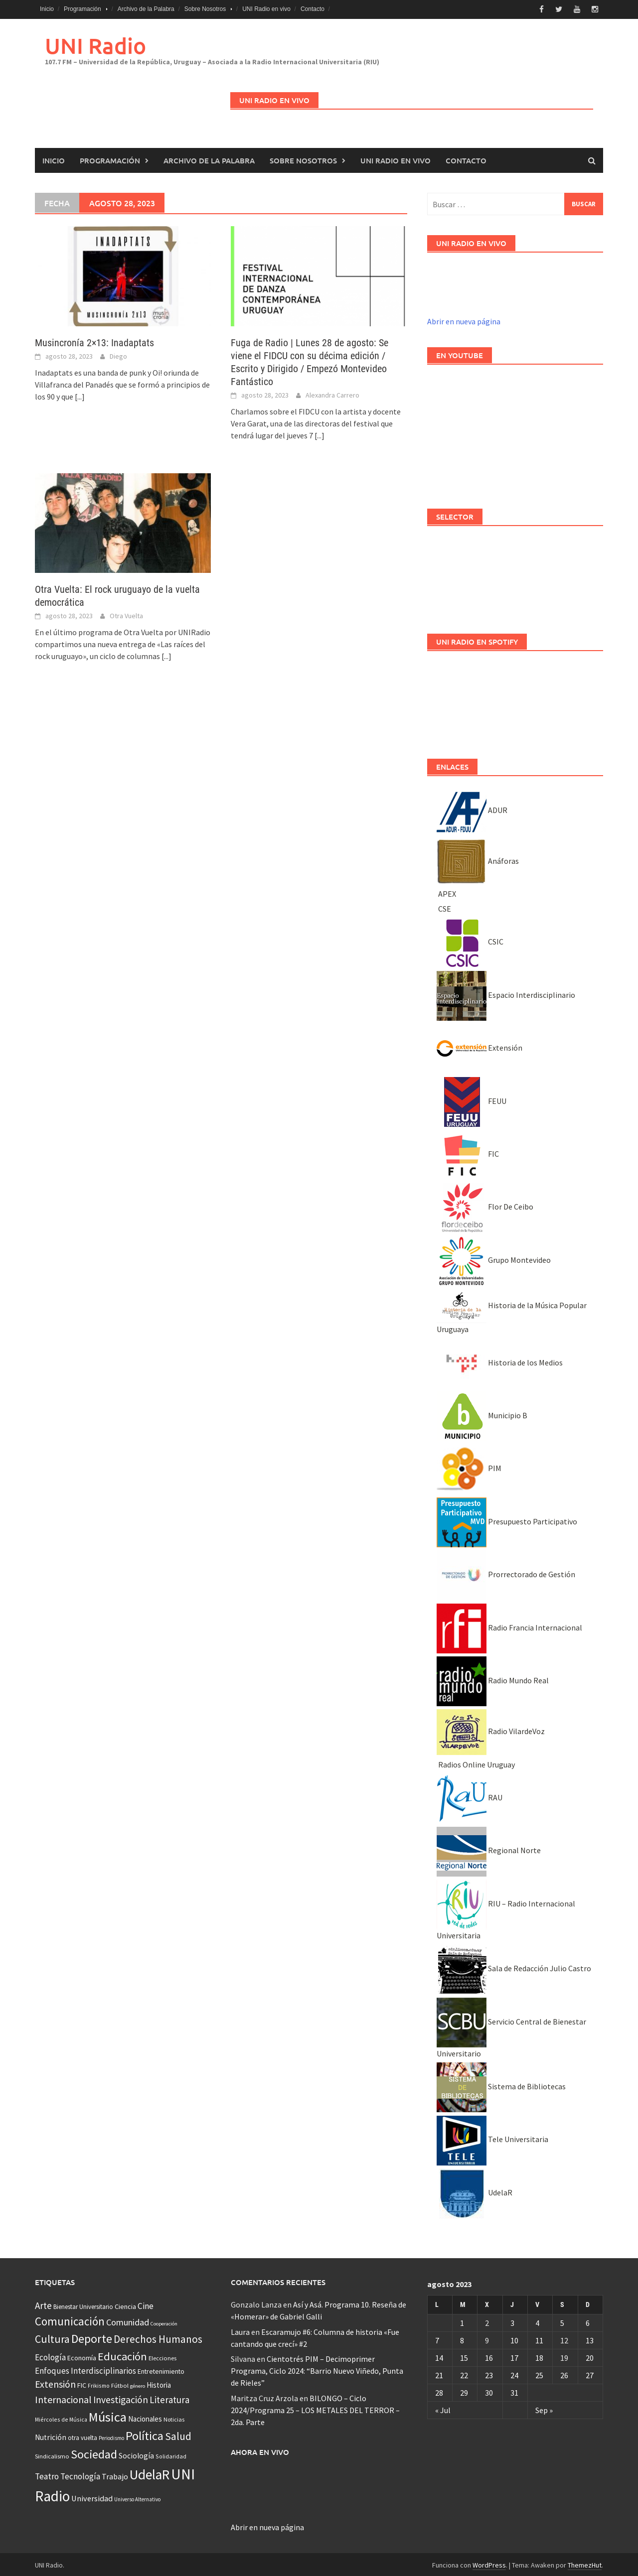 The height and width of the screenshot is (2576, 638). What do you see at coordinates (462, 2338) in the screenshot?
I see `8 [Entradas publicadas el 8 August, 2023]` at bounding box center [462, 2338].